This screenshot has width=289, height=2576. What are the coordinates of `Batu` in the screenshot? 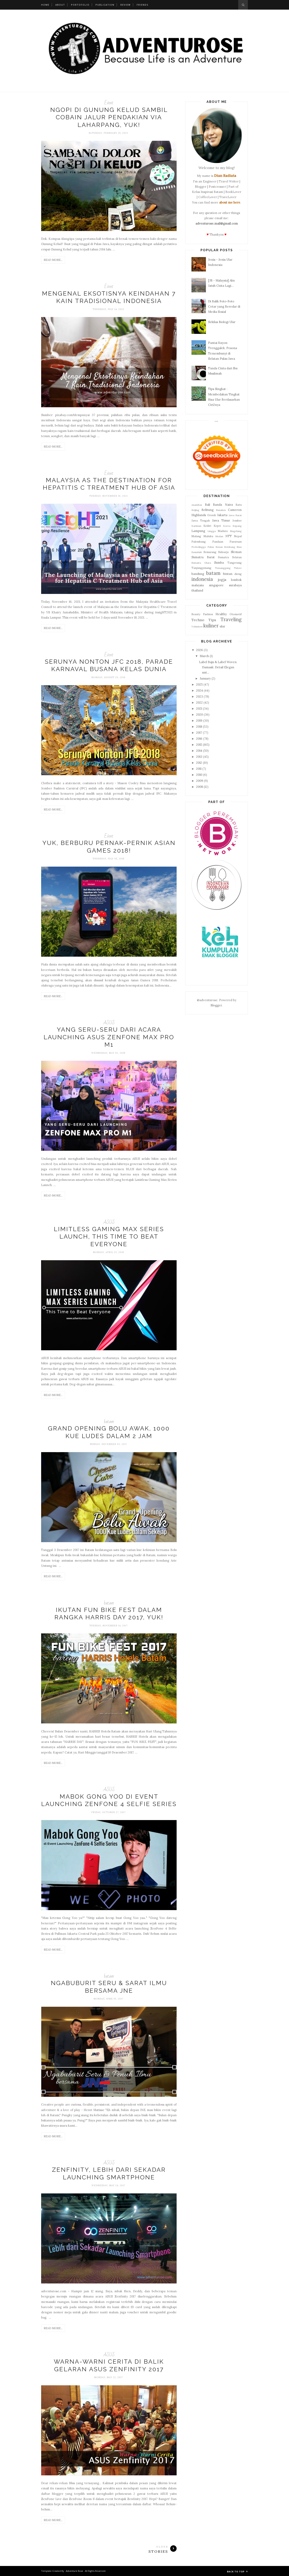 It's located at (239, 504).